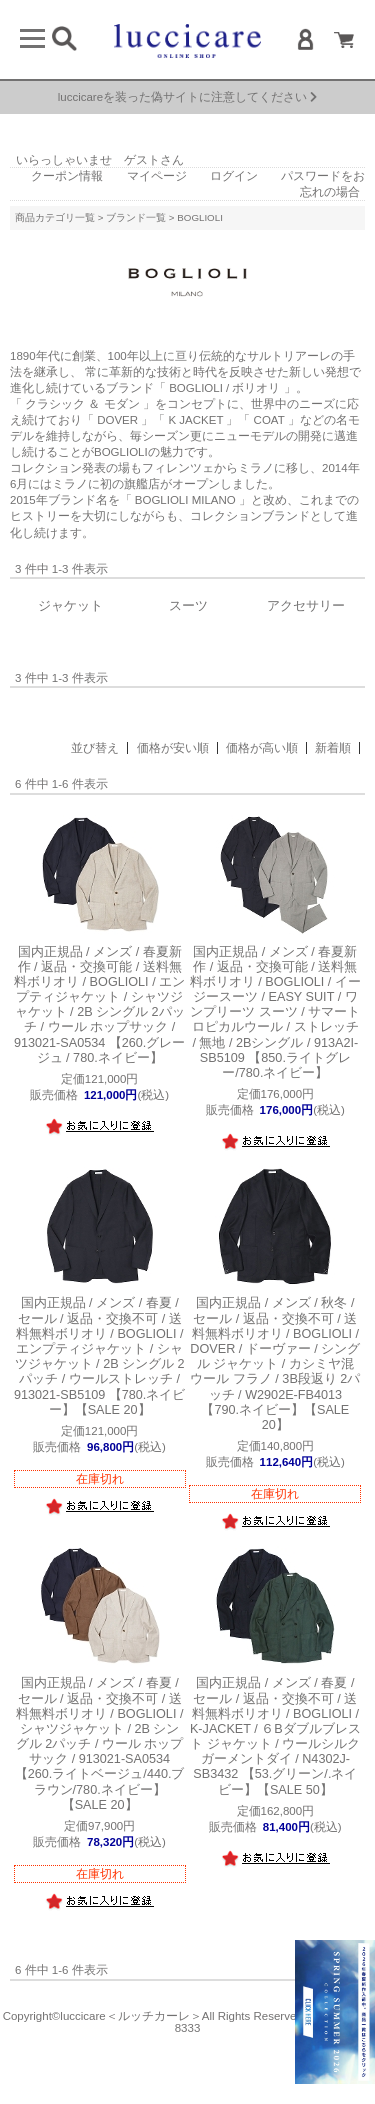  I want to click on ボリオリ / BOGLIOLI / エンプティジャケット / シャツジャケット / 2B シングル 2パッチ / ウールストレッチ / 913021-SB5109 【780.ネイビー】【SALE 20】, so click(100, 1356).